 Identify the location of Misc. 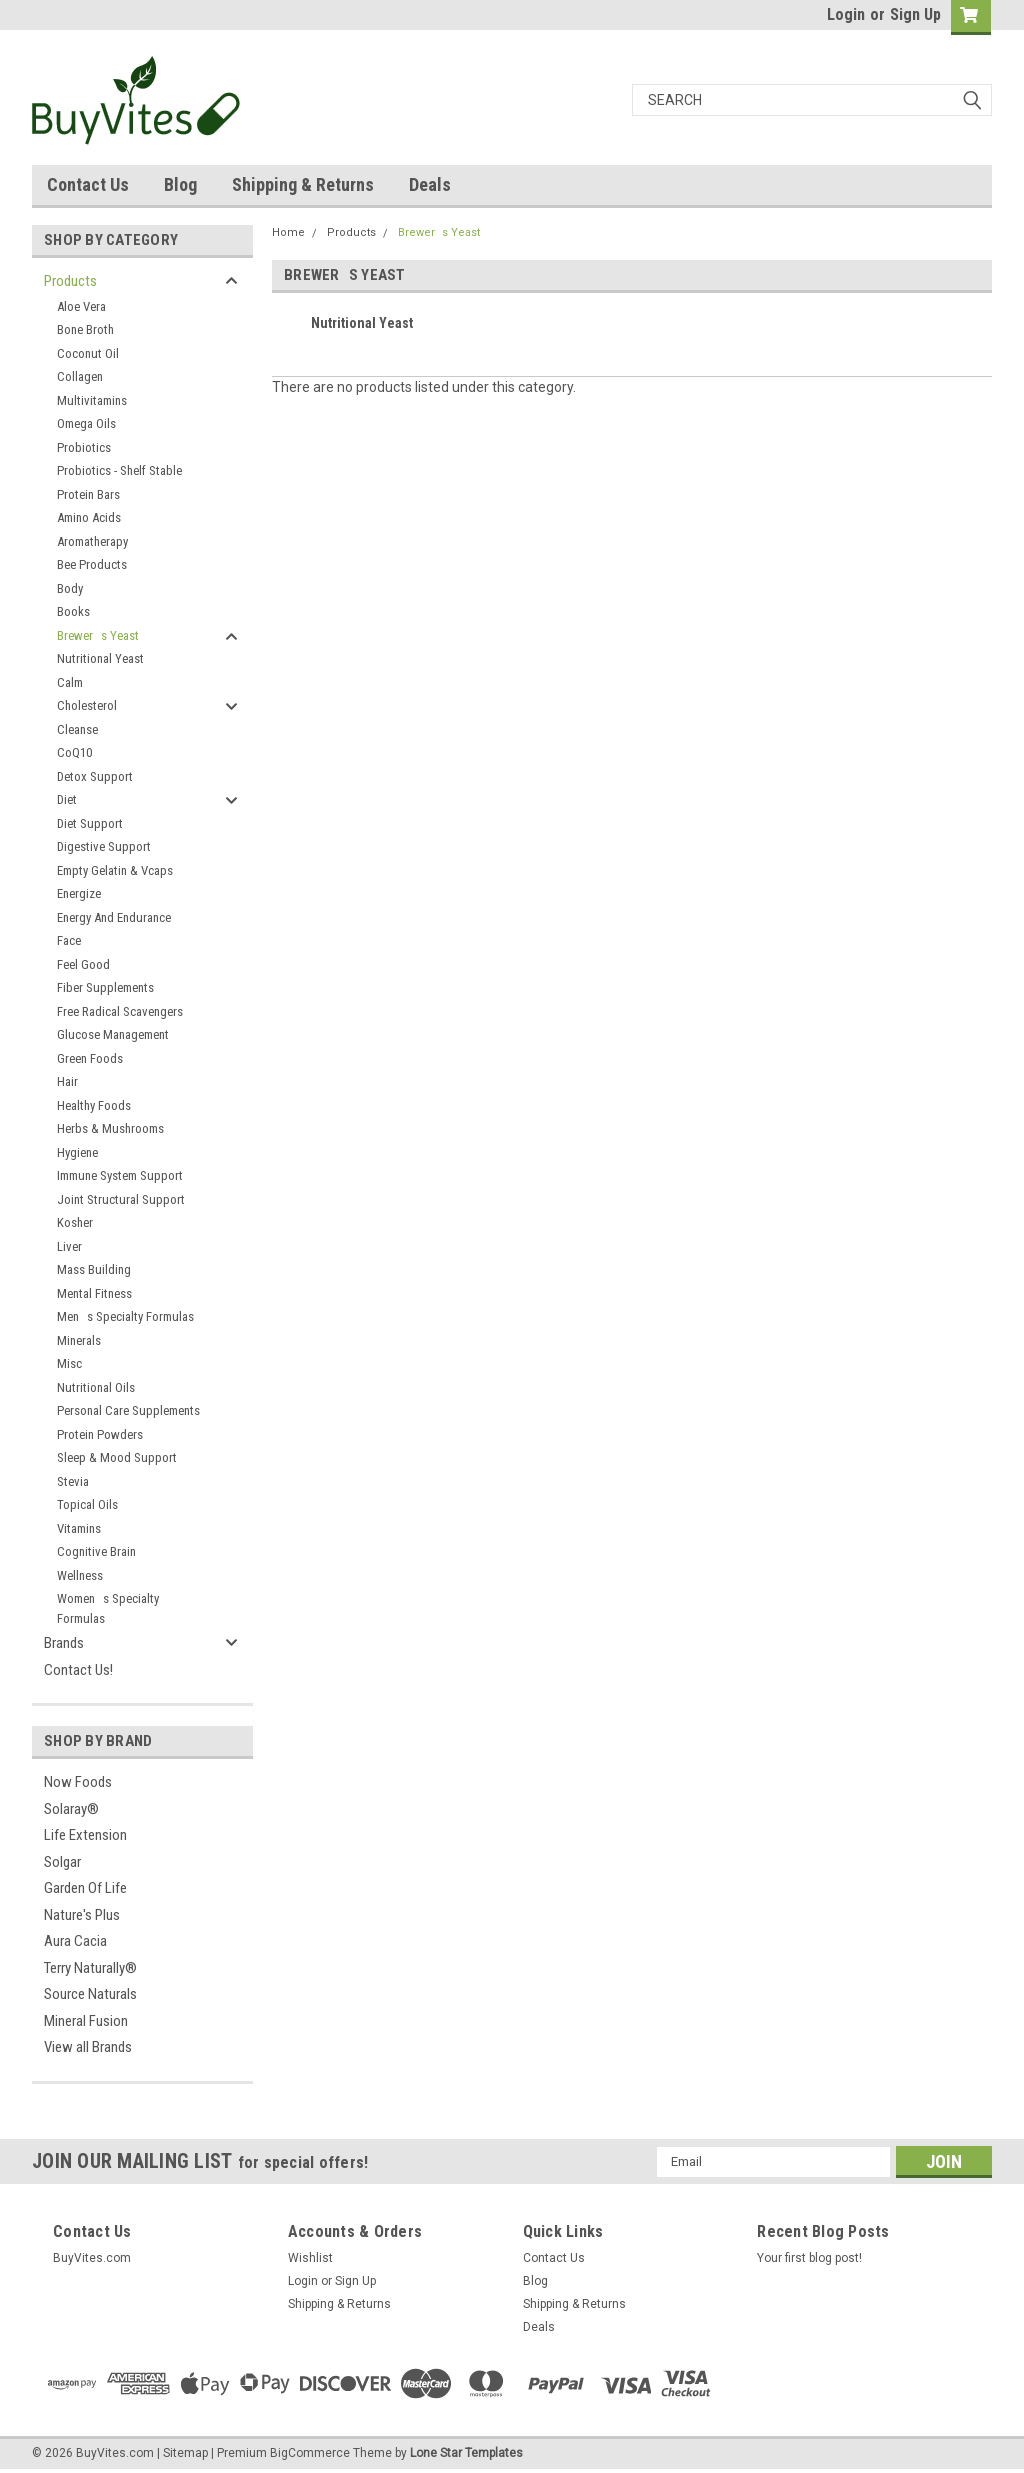
(69, 1363).